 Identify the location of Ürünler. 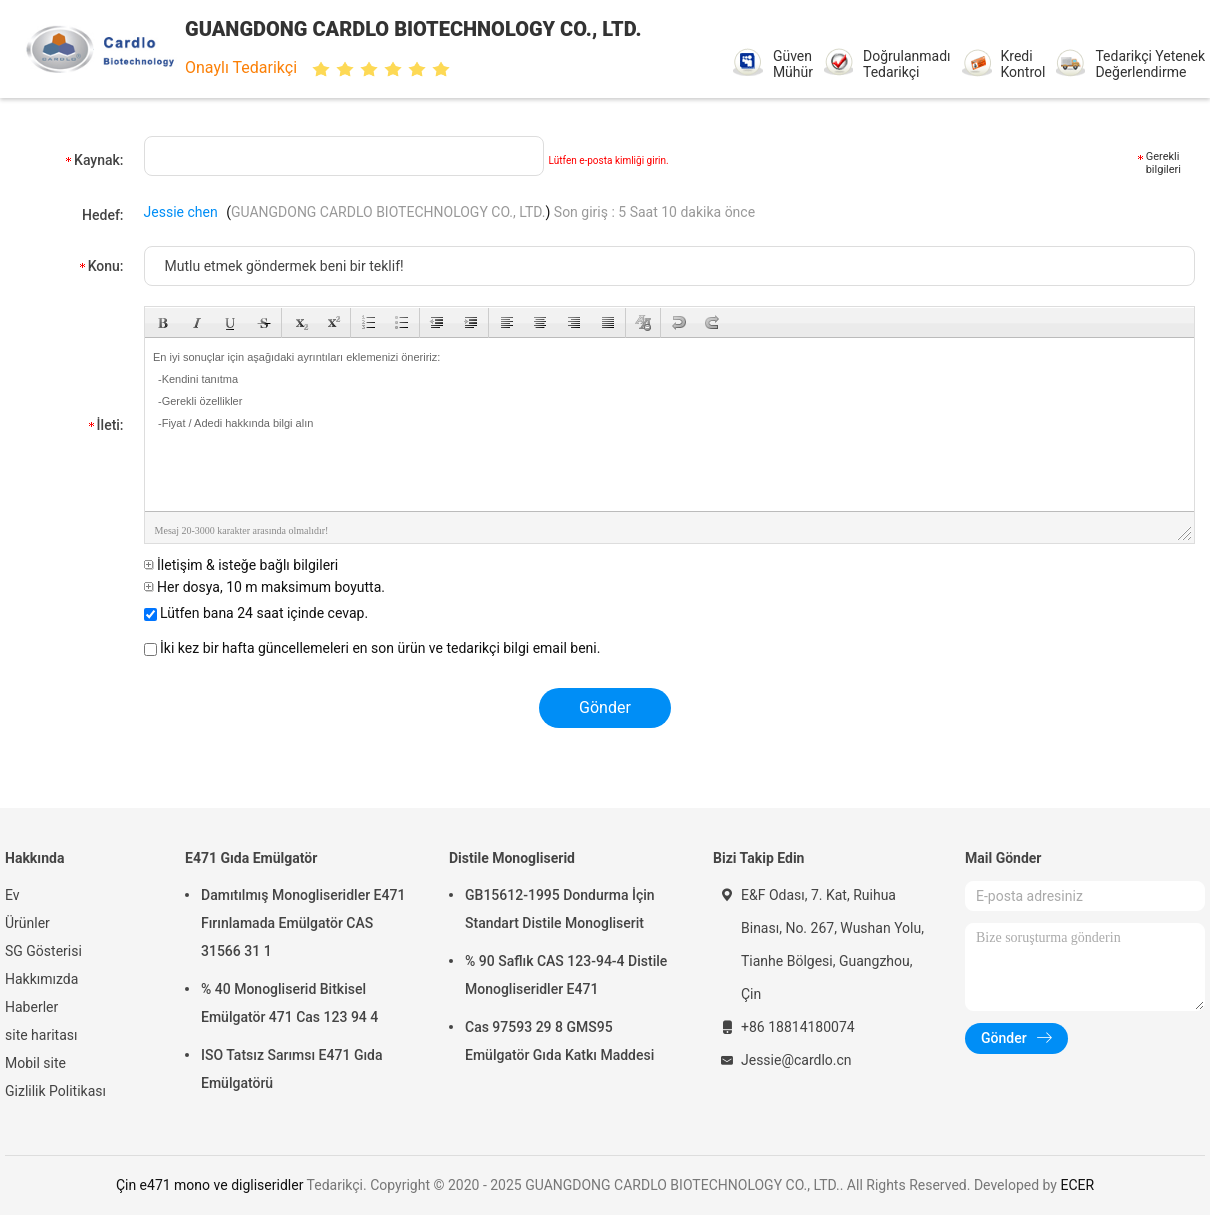
(27, 923).